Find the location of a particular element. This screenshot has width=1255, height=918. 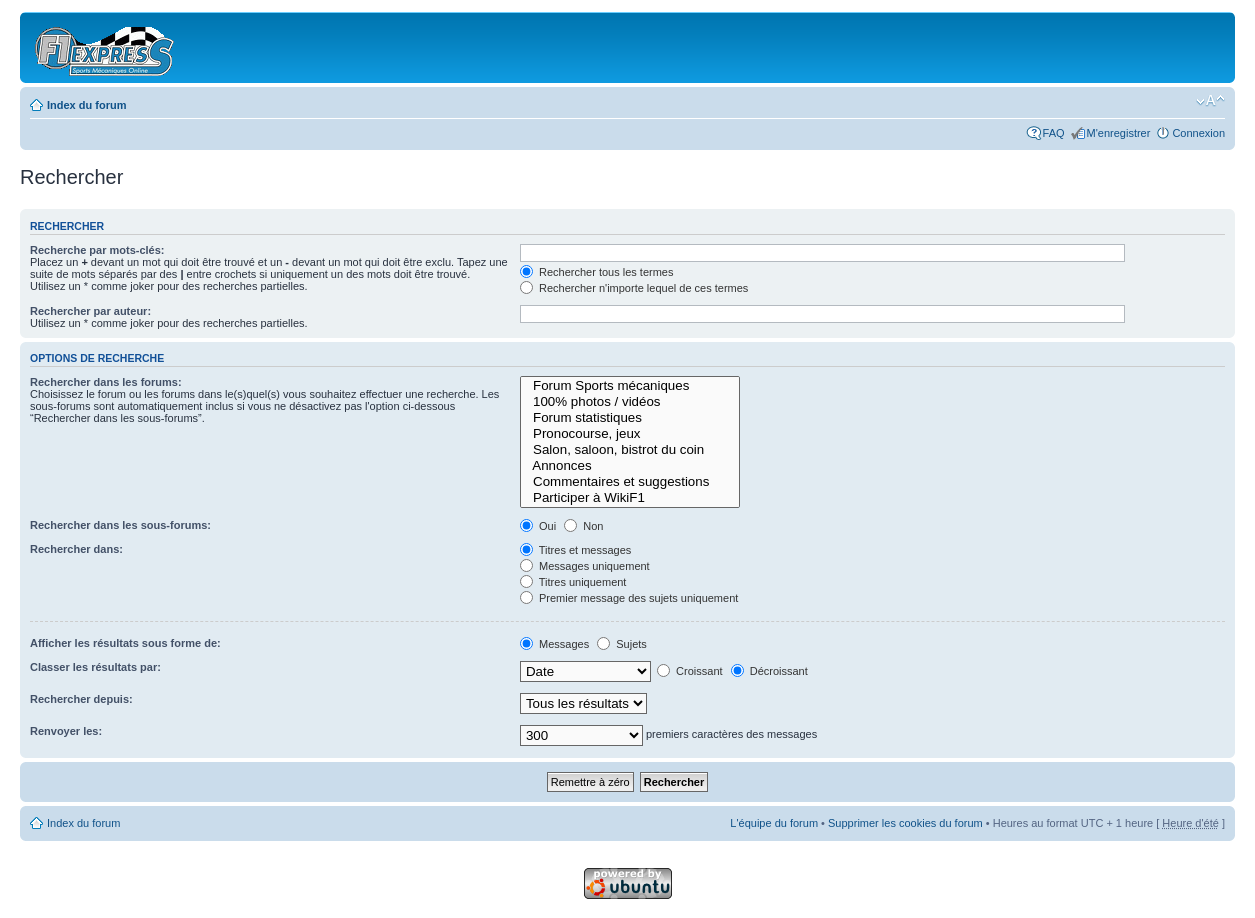

Connexion is located at coordinates (1198, 133).